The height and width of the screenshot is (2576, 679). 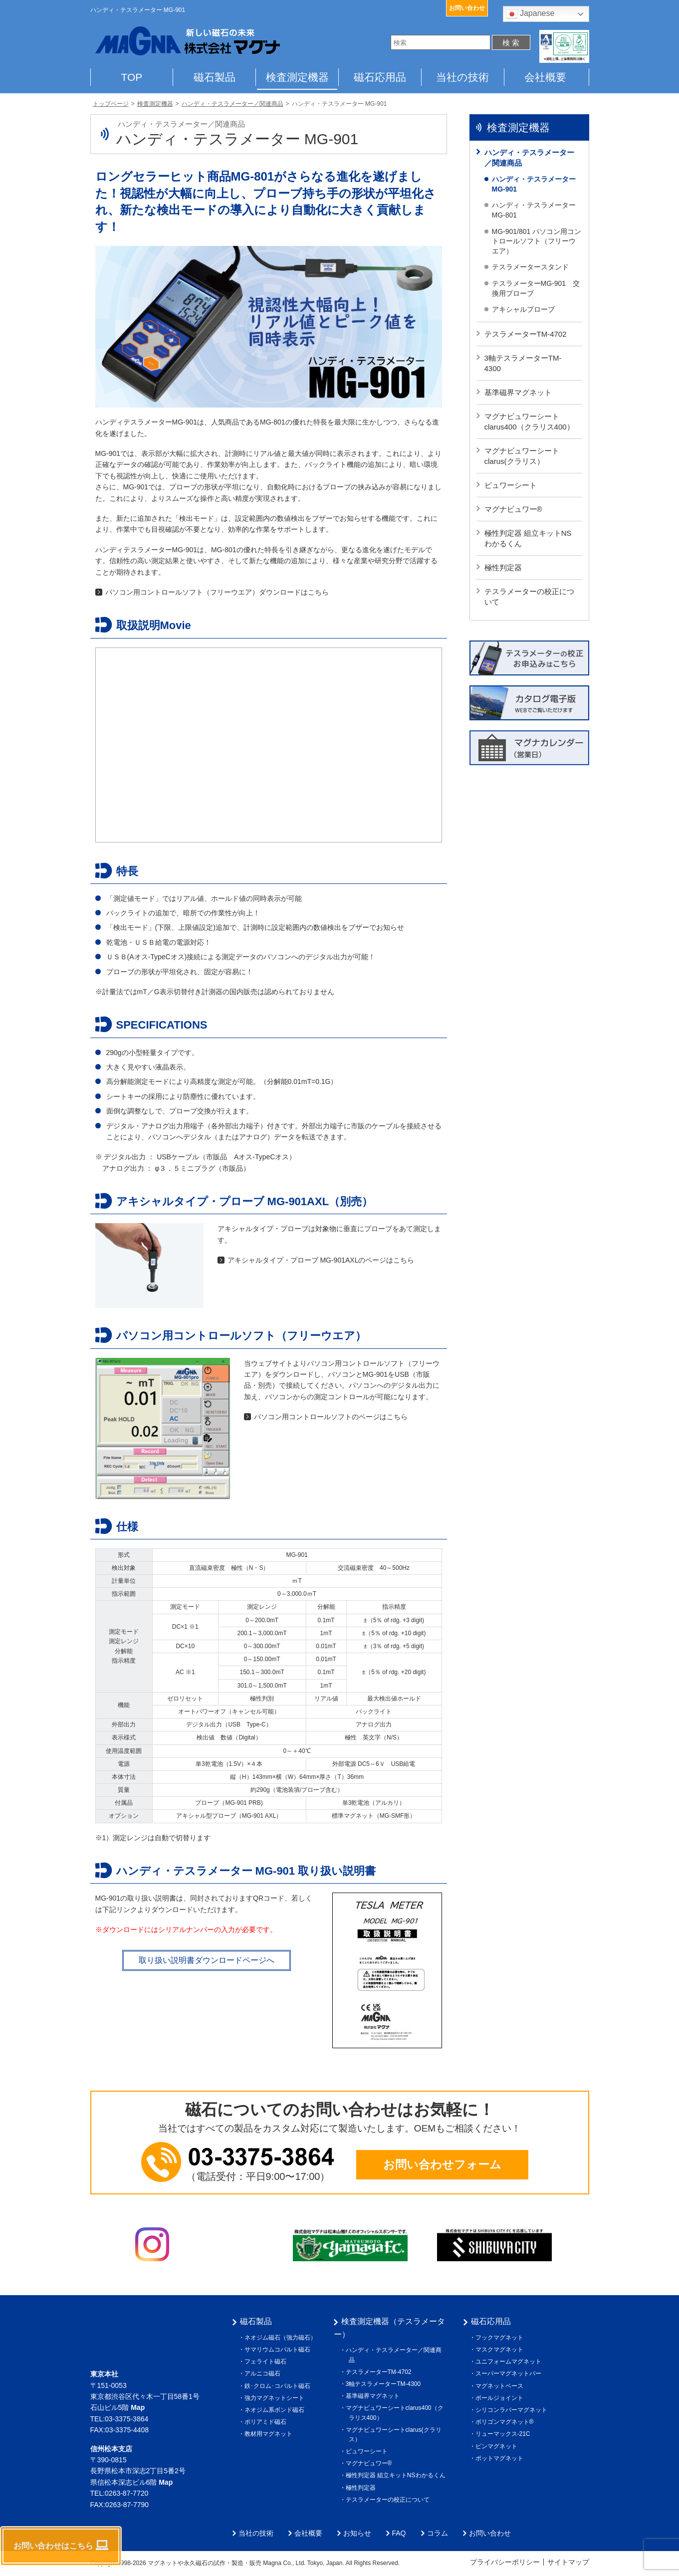 What do you see at coordinates (530, 14) in the screenshot?
I see `Japanese` at bounding box center [530, 14].